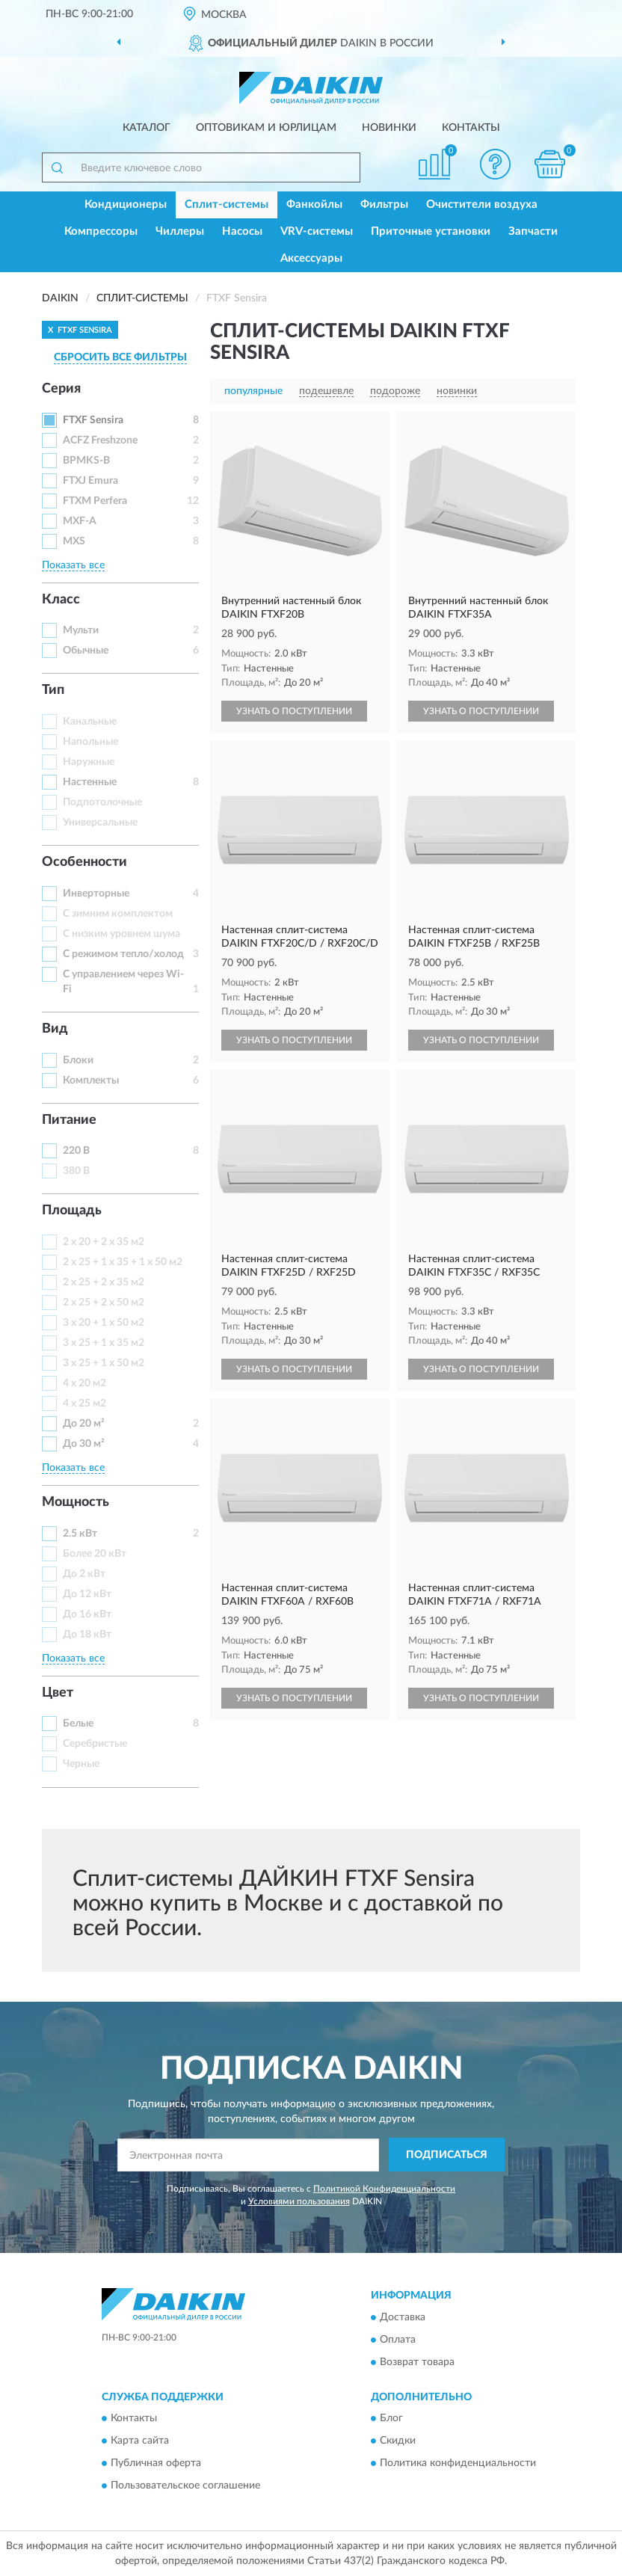 The height and width of the screenshot is (2576, 622). What do you see at coordinates (103, 1242) in the screenshot?
I see `2 x 20 + 2 x 35 м2` at bounding box center [103, 1242].